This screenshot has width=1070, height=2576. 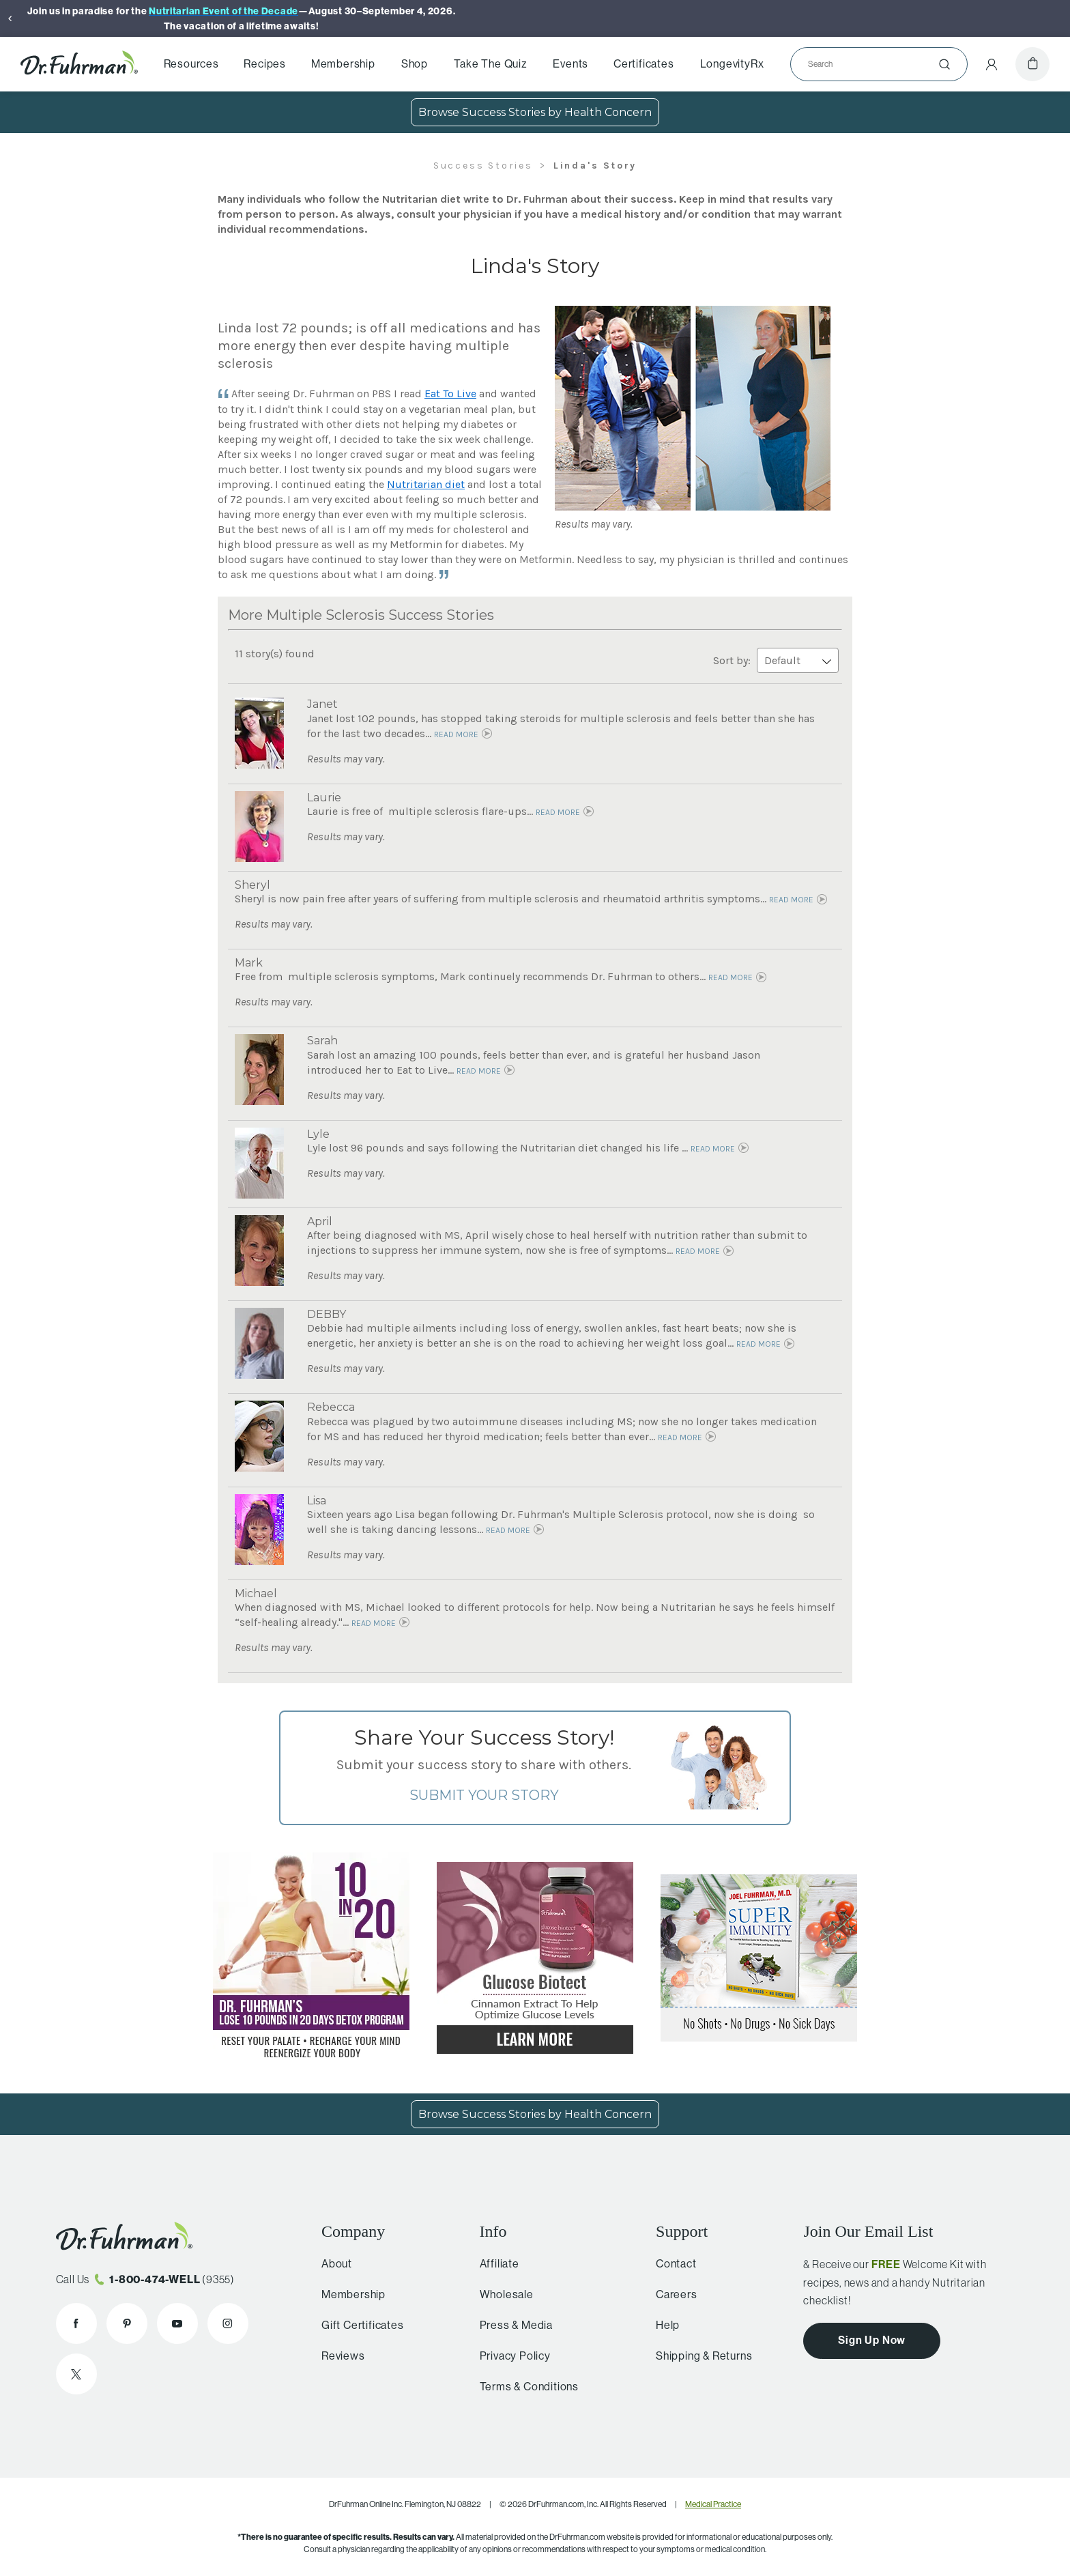 What do you see at coordinates (1060, 18) in the screenshot?
I see `[Next]` at bounding box center [1060, 18].